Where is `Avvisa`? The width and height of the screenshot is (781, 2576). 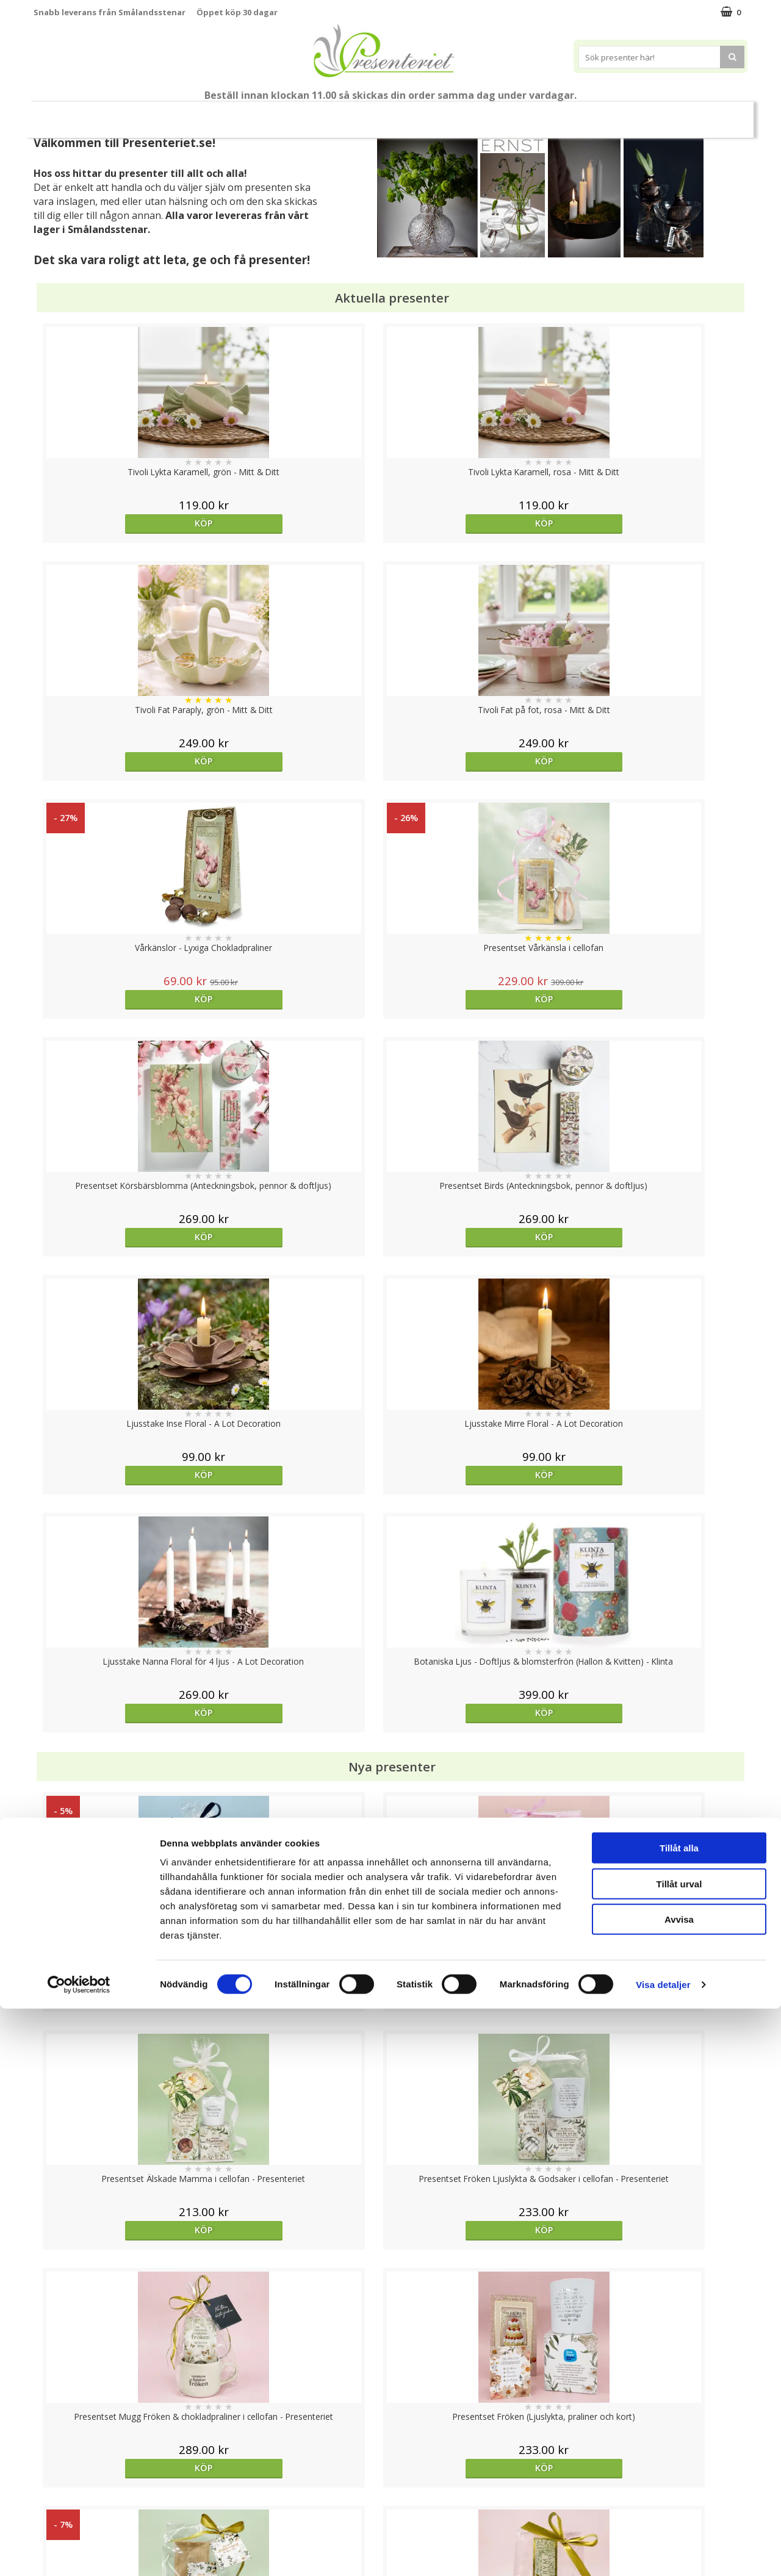 Avvisa is located at coordinates (679, 2486).